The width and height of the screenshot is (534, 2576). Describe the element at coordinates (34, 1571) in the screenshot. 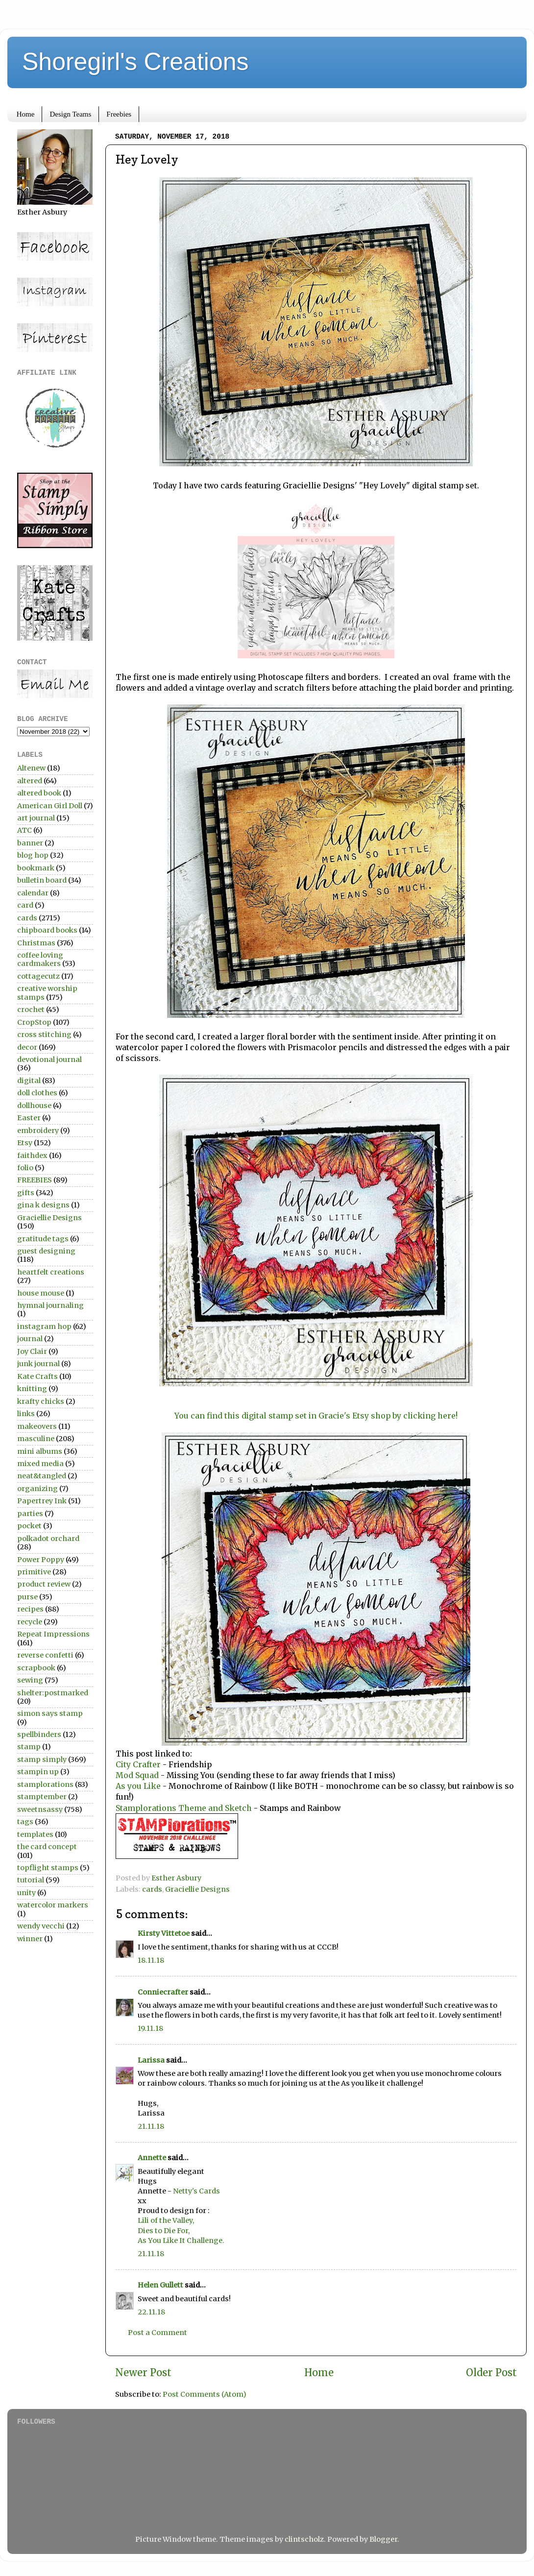

I see `primitive` at that location.